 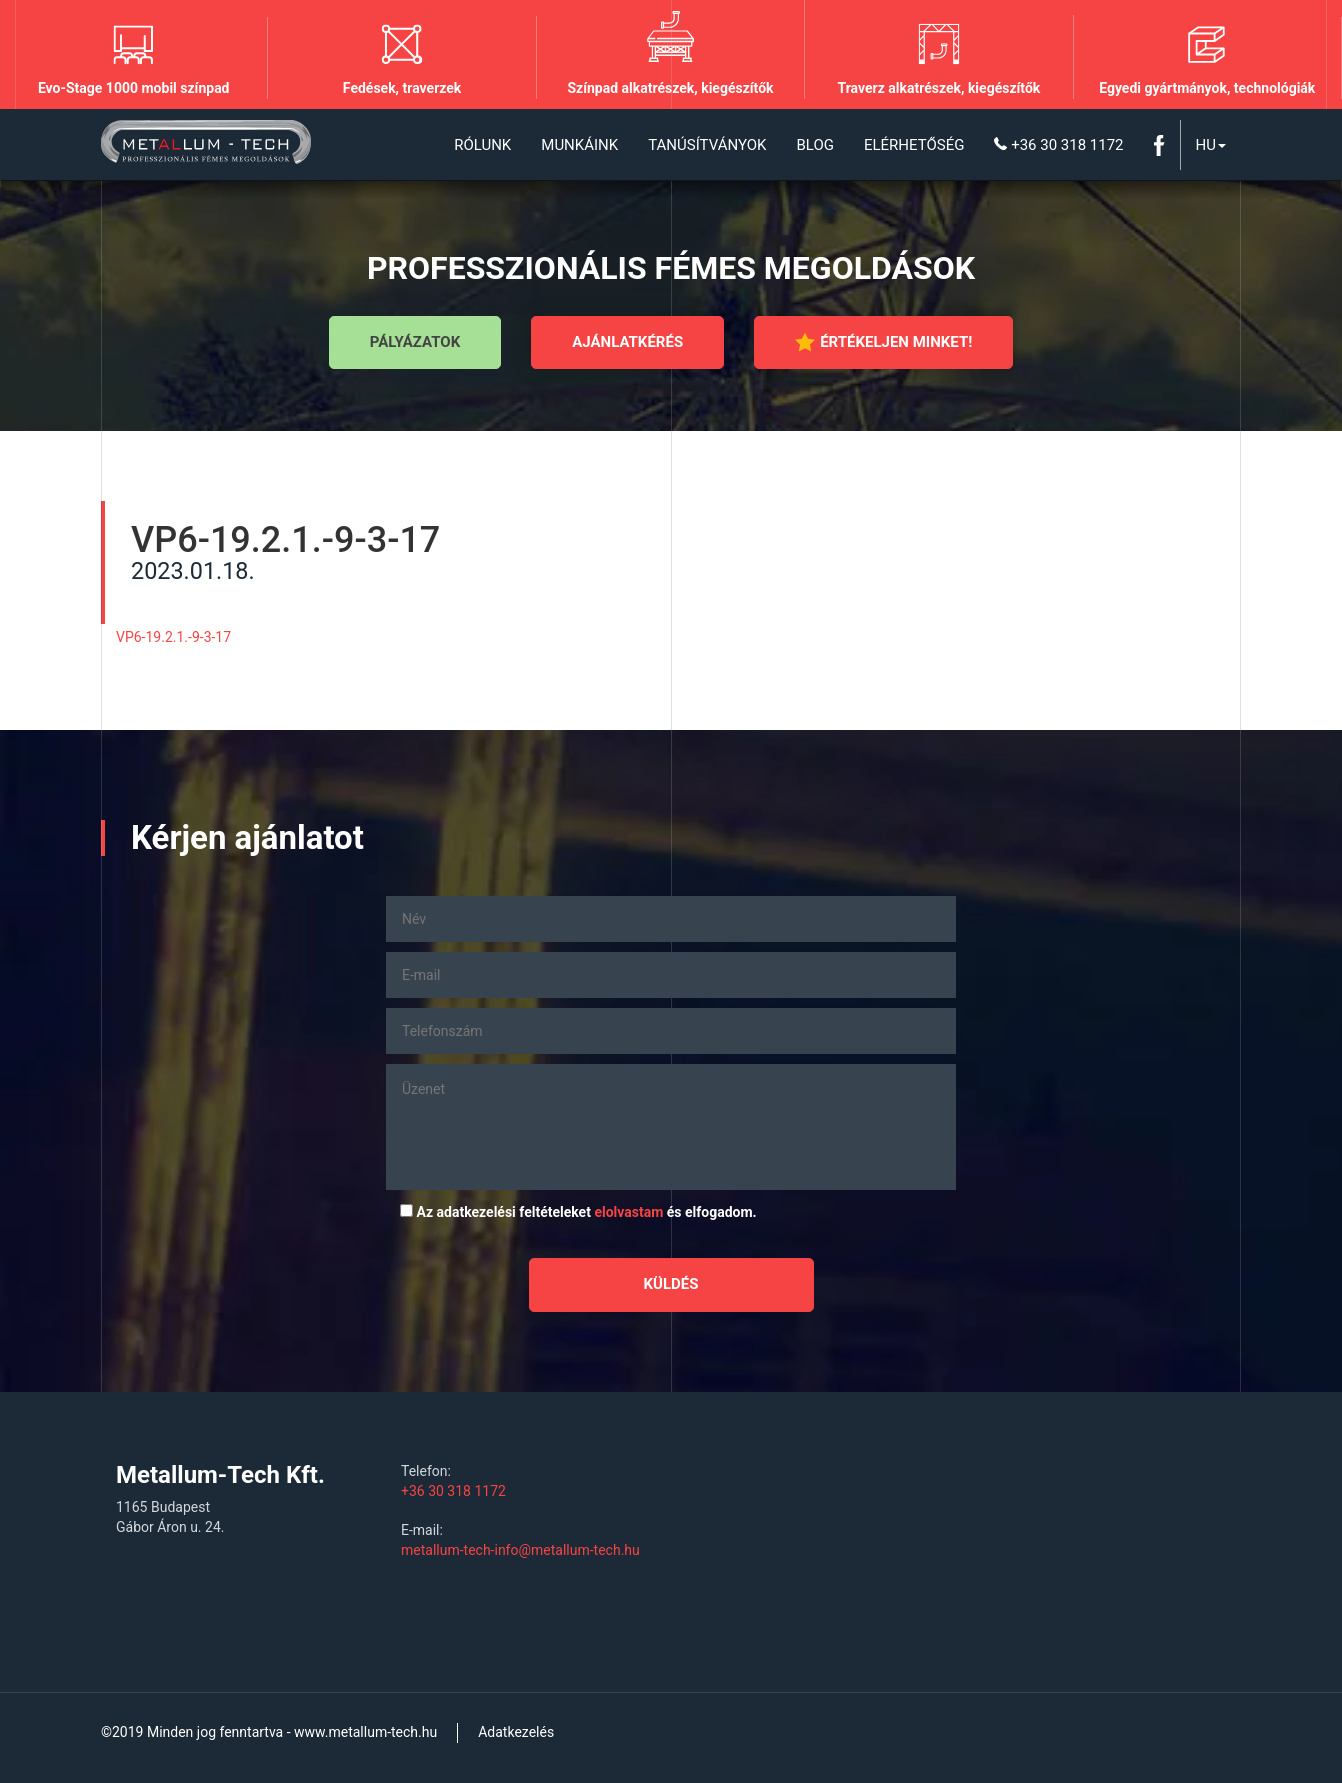 I want to click on Rólunk, so click(x=482, y=145).